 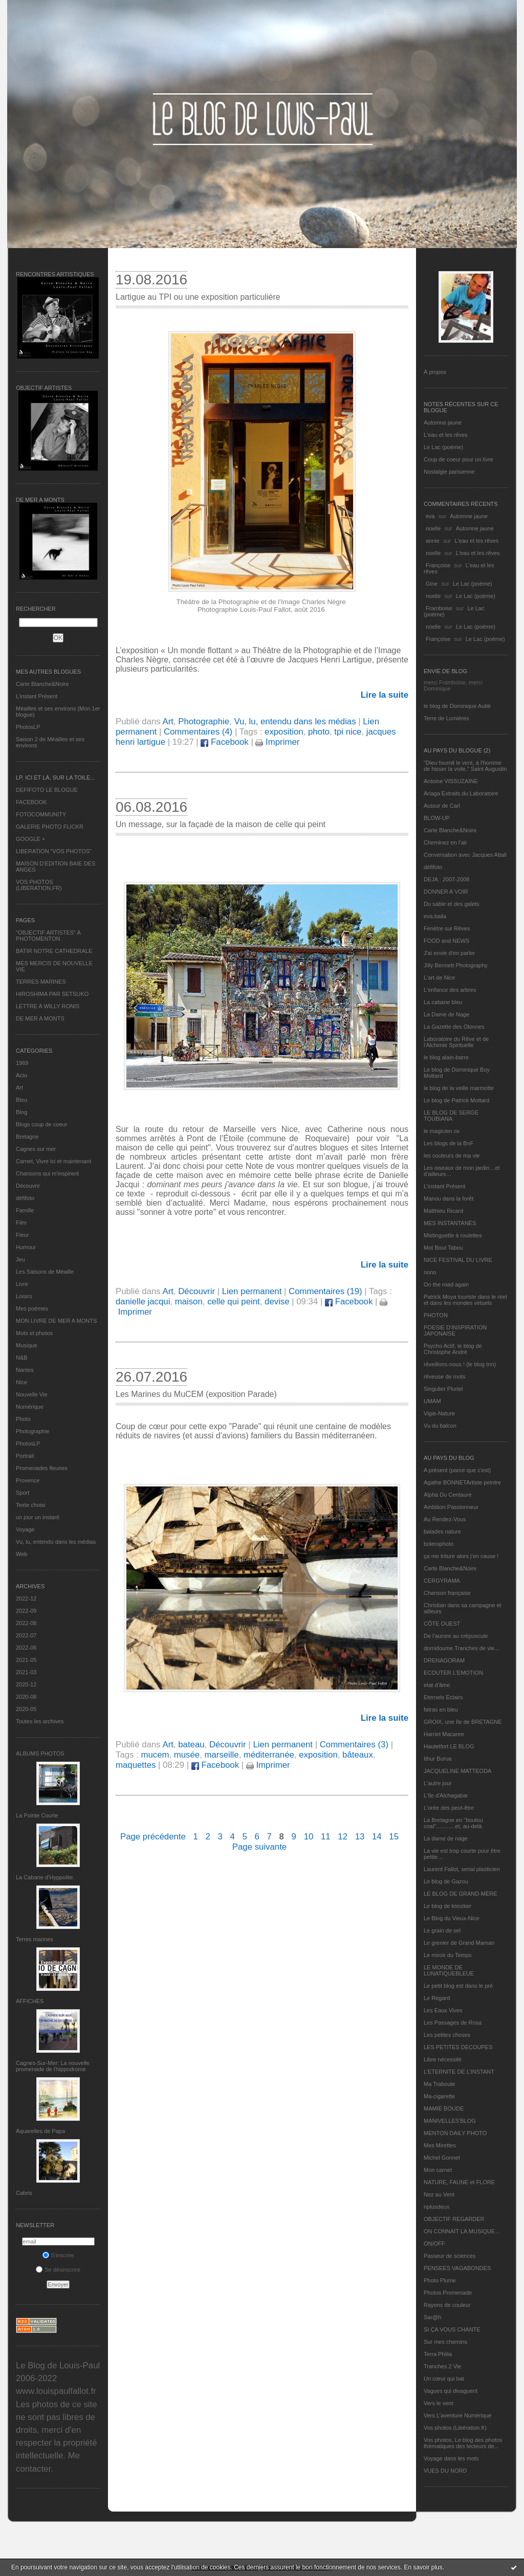 I want to click on La dame de nage, so click(x=446, y=1838).